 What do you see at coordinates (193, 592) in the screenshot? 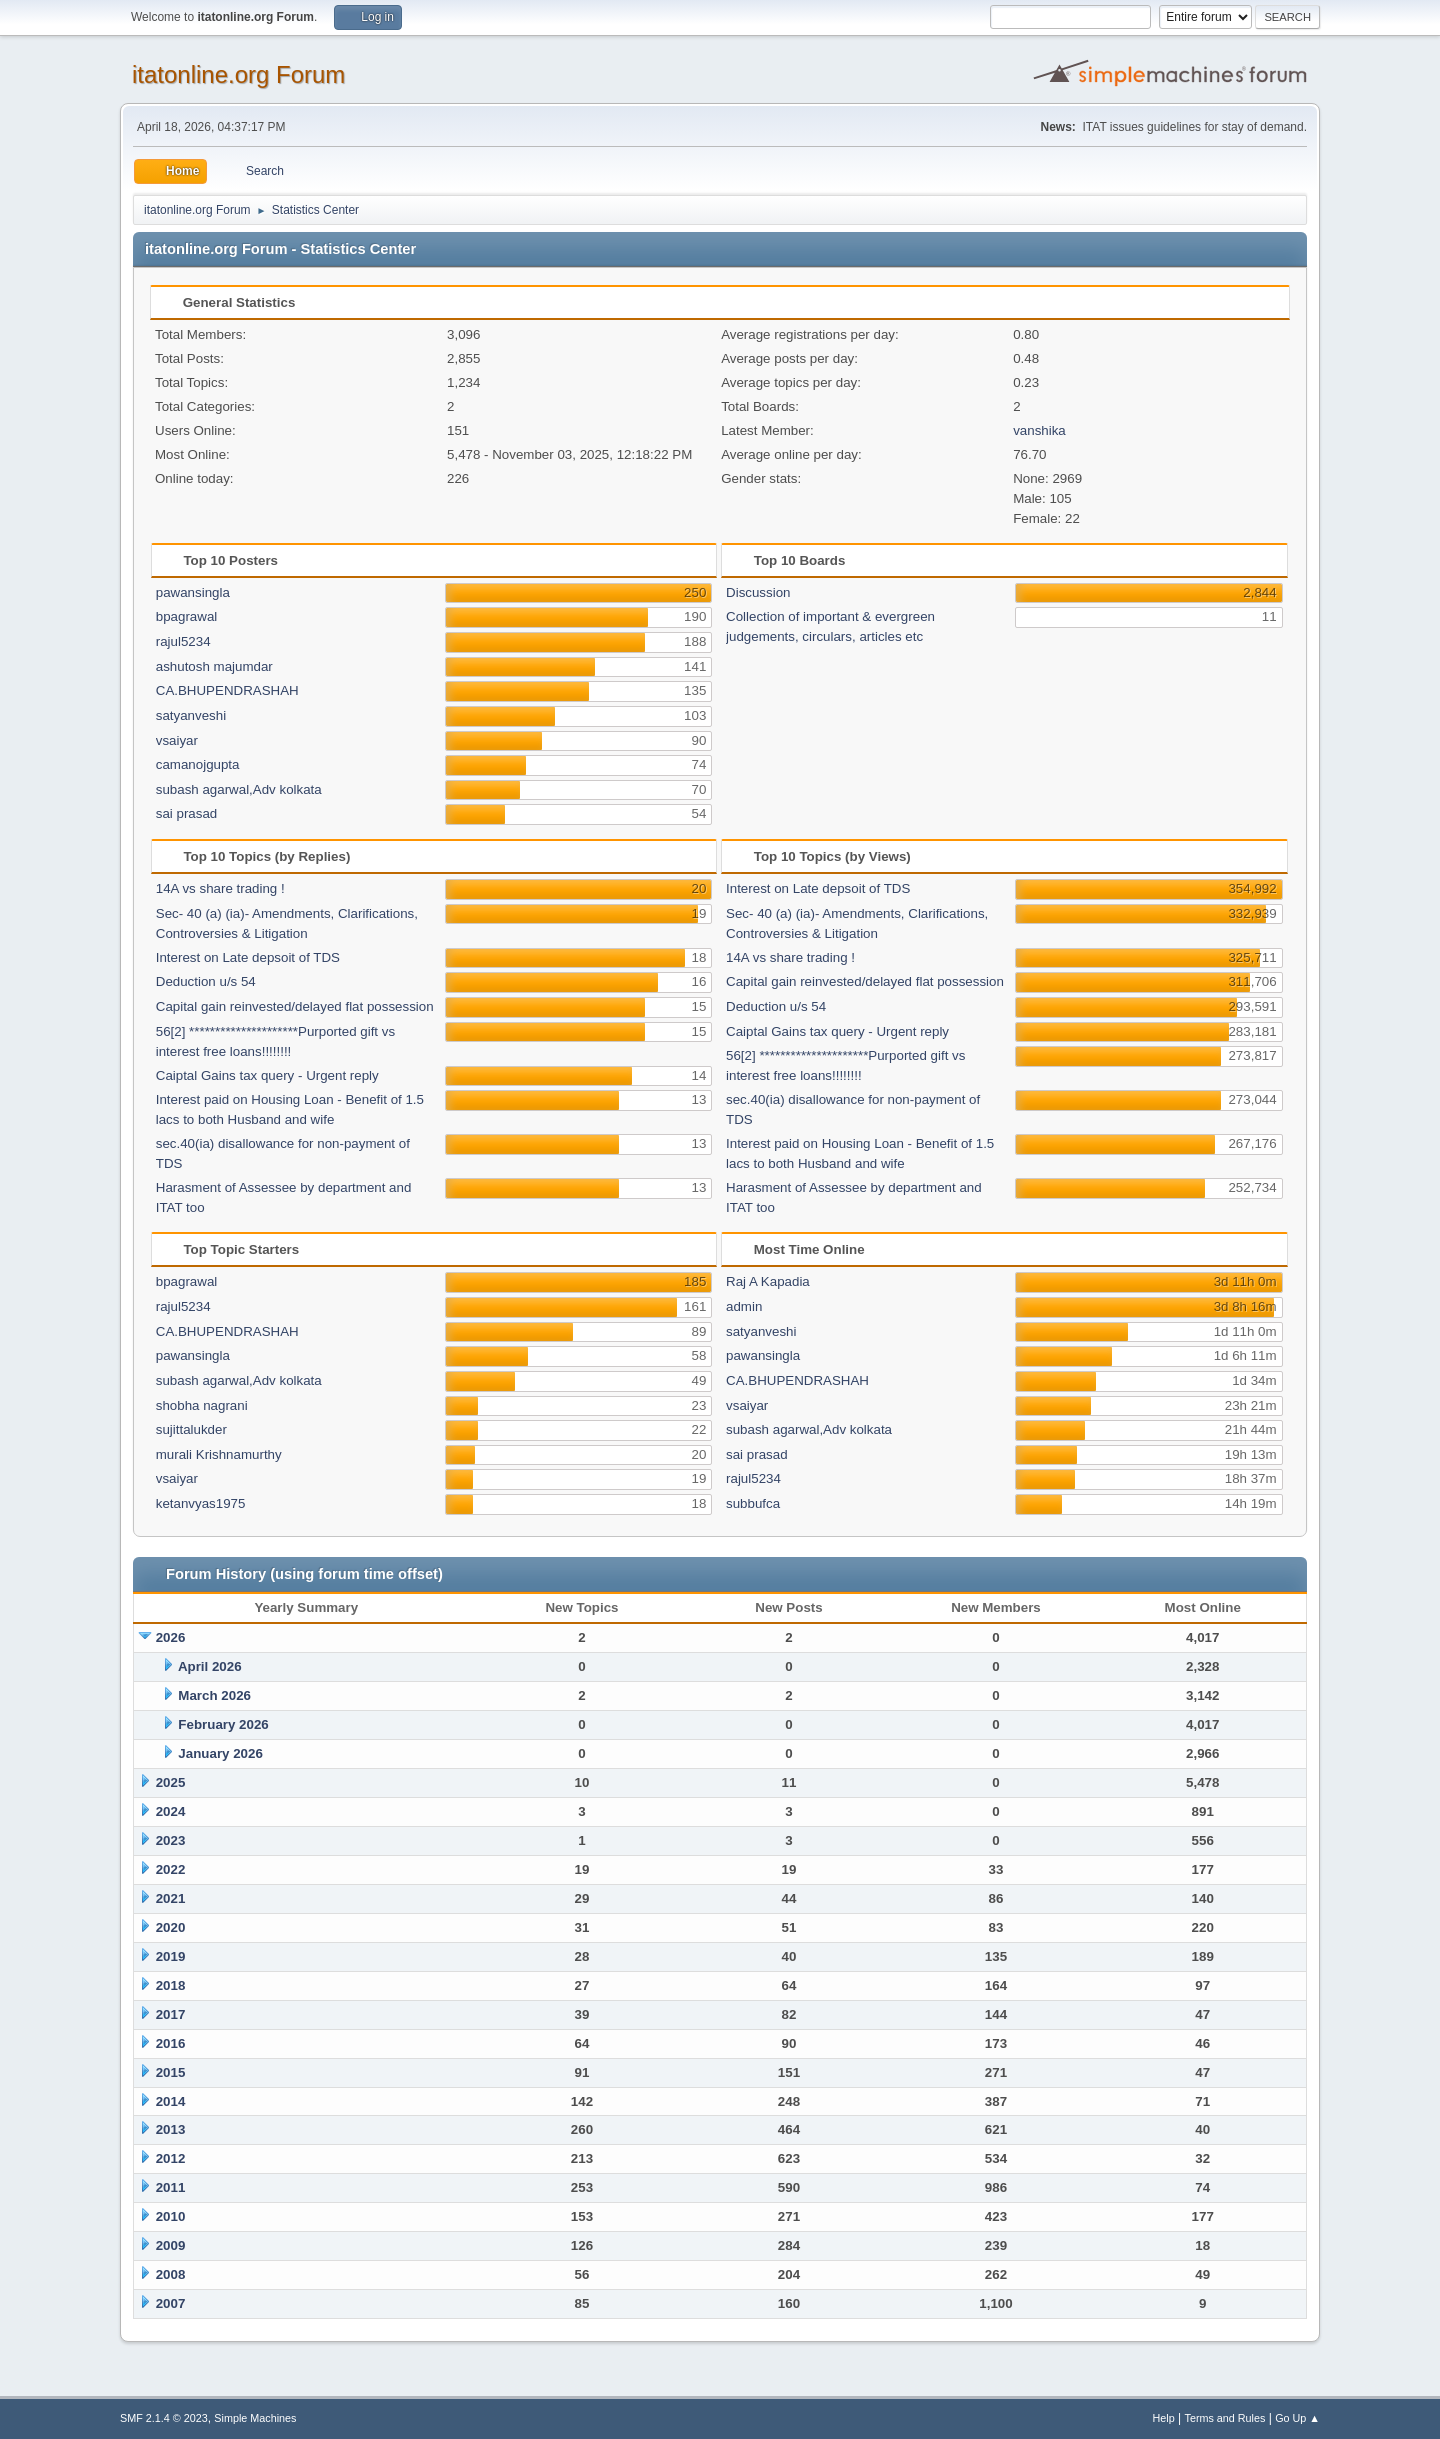
I see `pawansingla` at bounding box center [193, 592].